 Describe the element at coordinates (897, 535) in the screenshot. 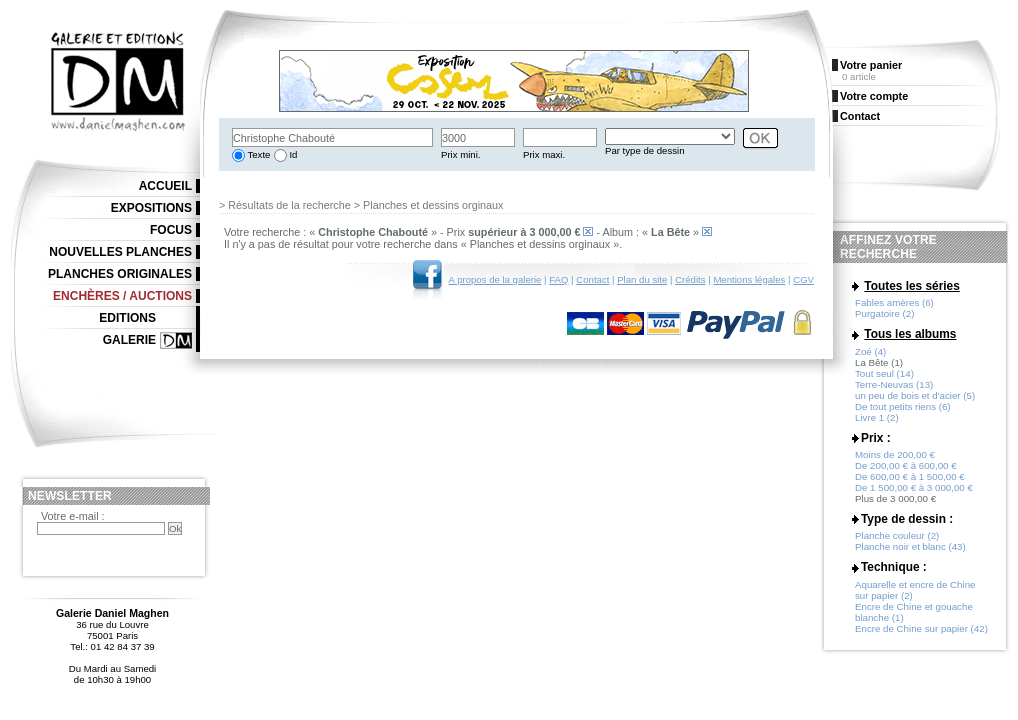

I see `Planche couleur (2)` at that location.